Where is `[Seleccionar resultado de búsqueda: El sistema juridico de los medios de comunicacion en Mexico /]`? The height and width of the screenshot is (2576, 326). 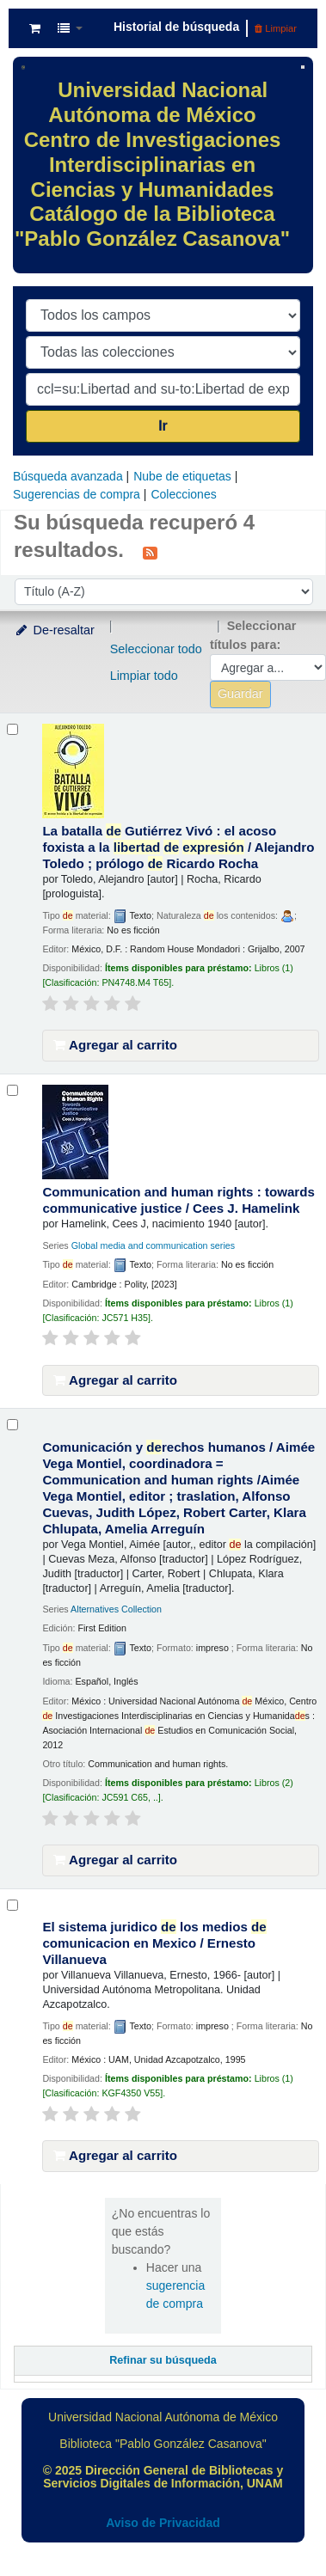 [Seleccionar resultado de búsqueda: El sistema juridico de los medios de comunicacion en Mexico /] is located at coordinates (12, 1905).